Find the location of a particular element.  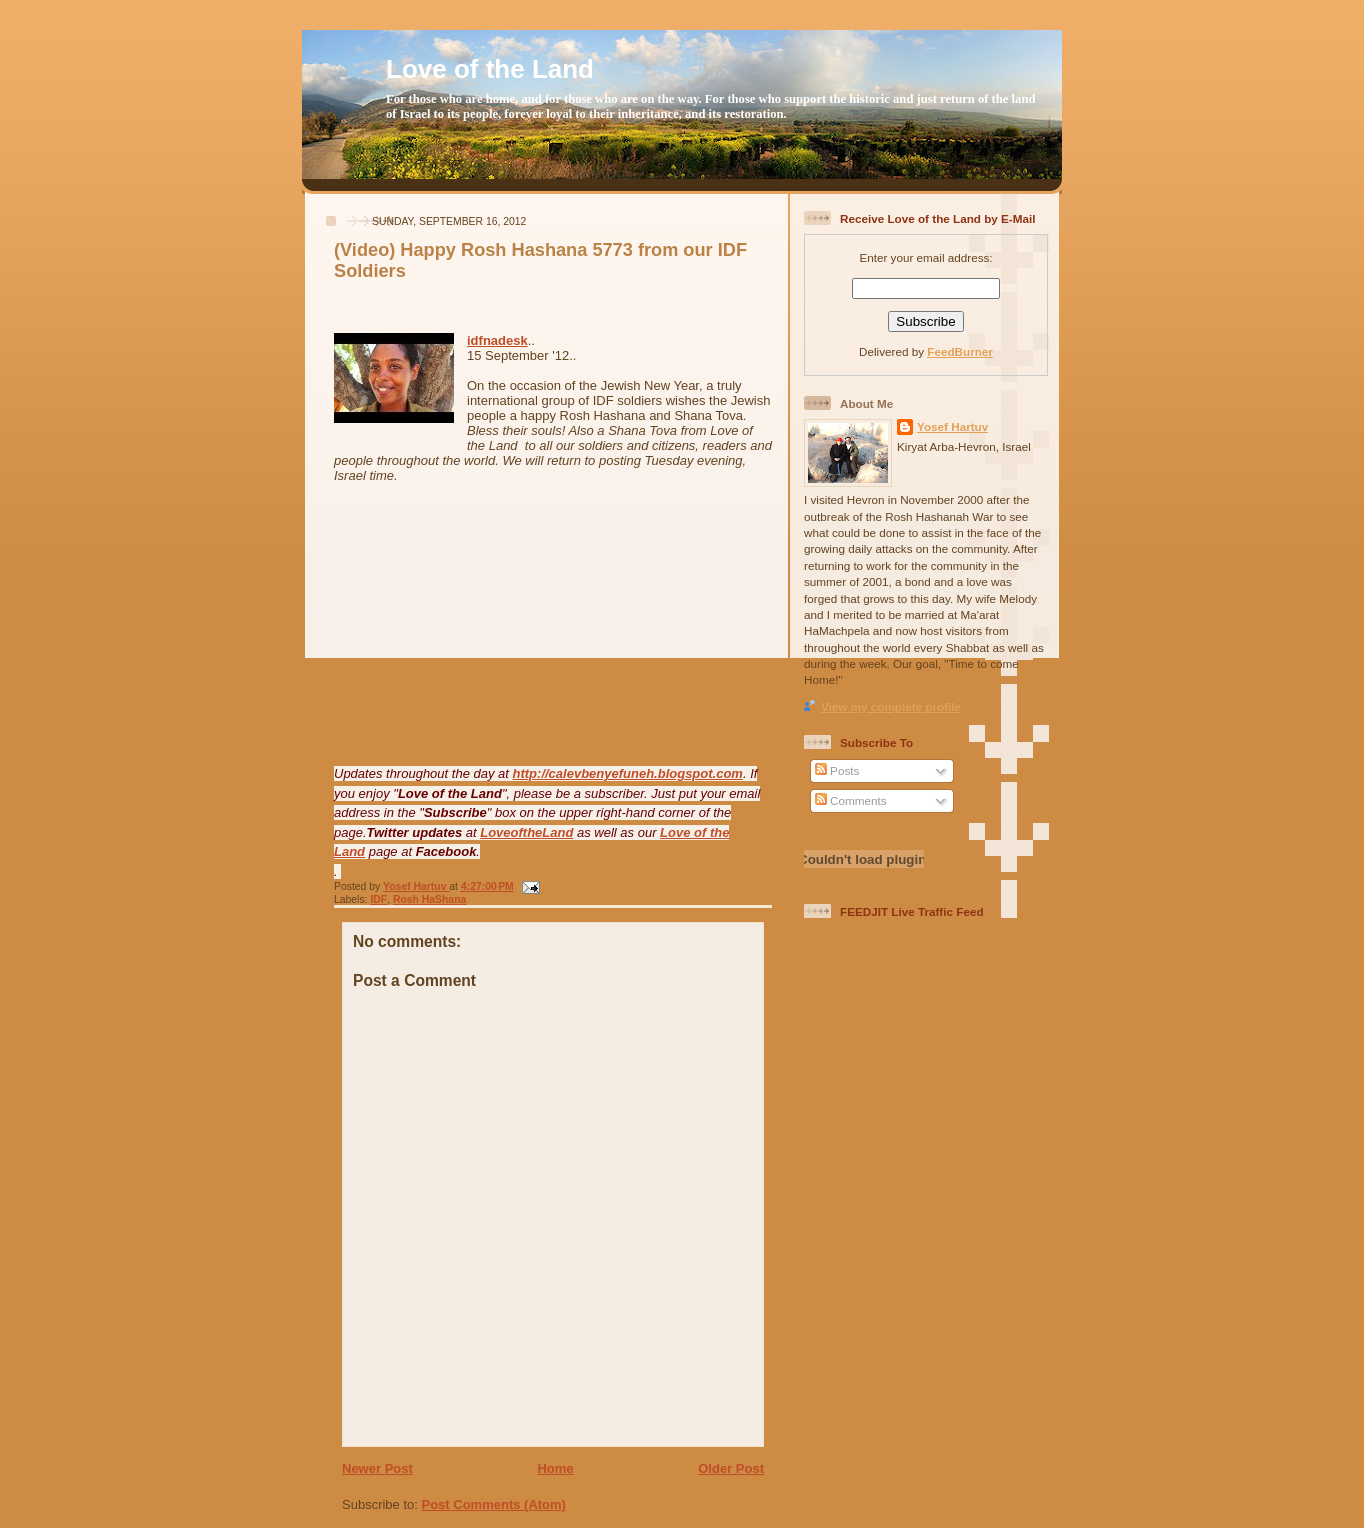

LoveoftheLand is located at coordinates (526, 832).